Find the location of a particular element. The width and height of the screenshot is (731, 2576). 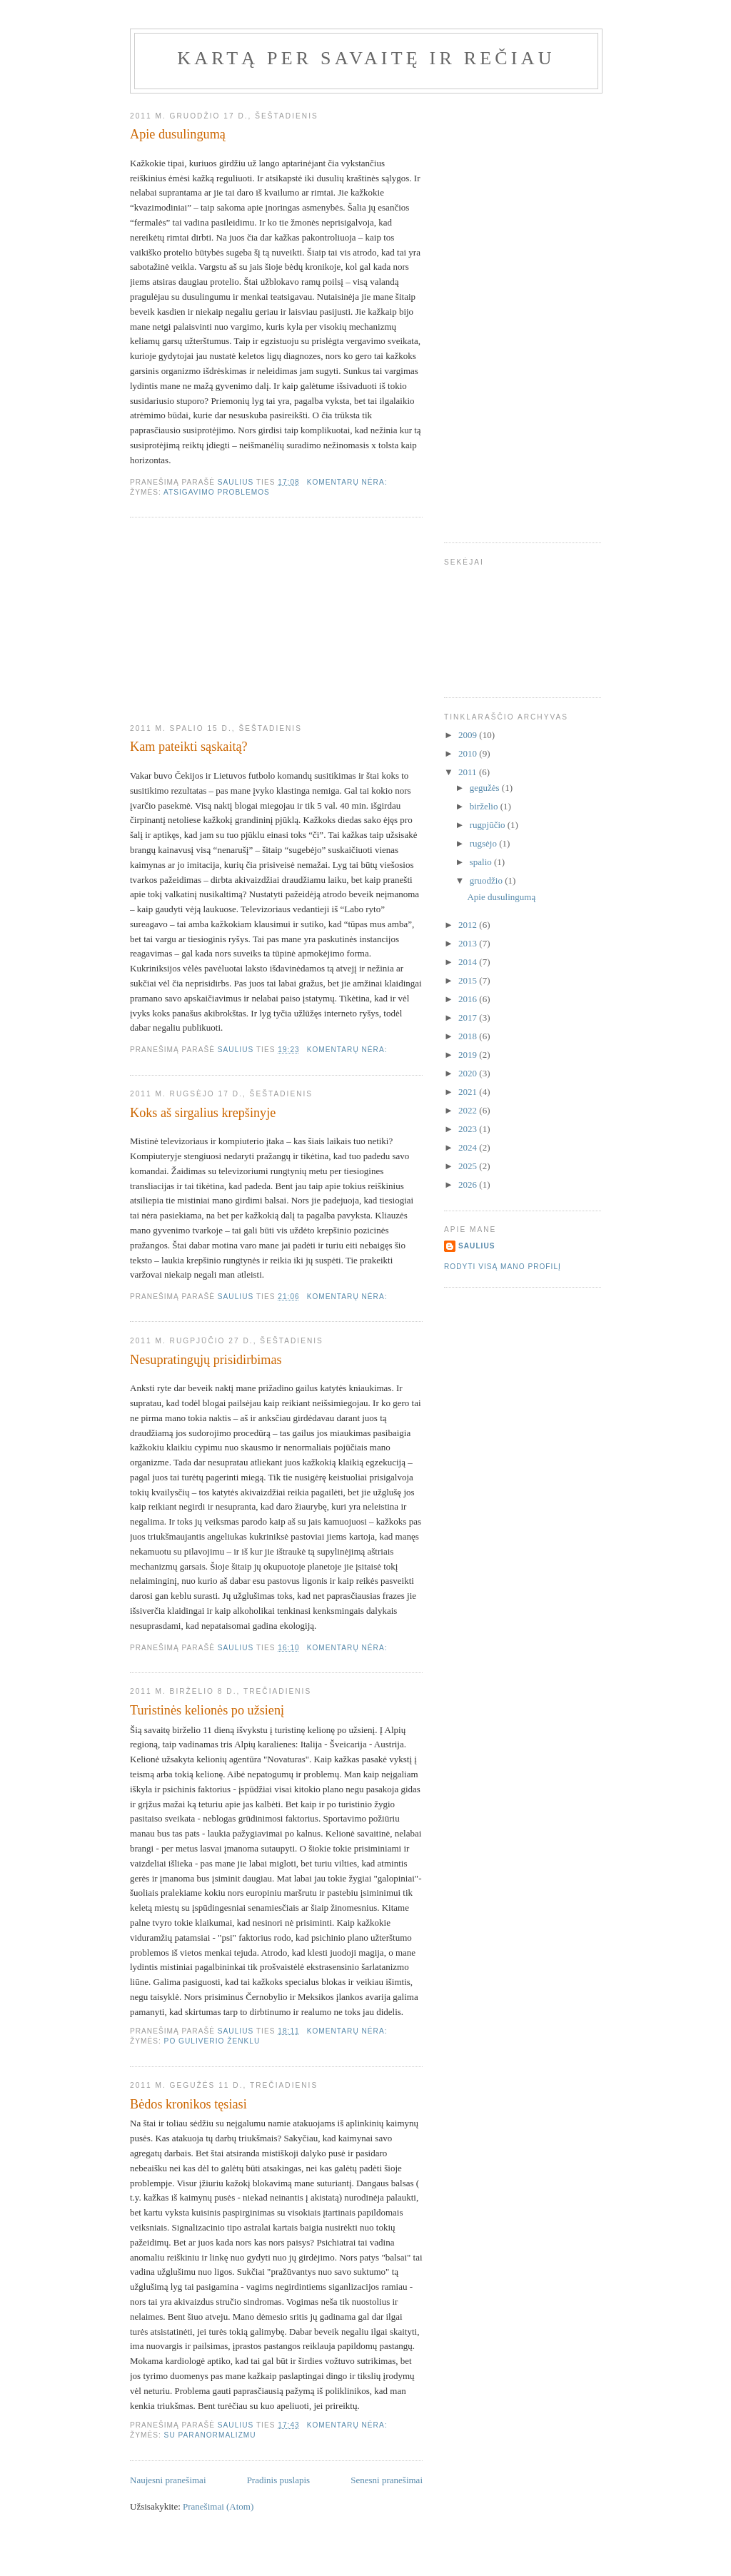

gegužės is located at coordinates (486, 787).